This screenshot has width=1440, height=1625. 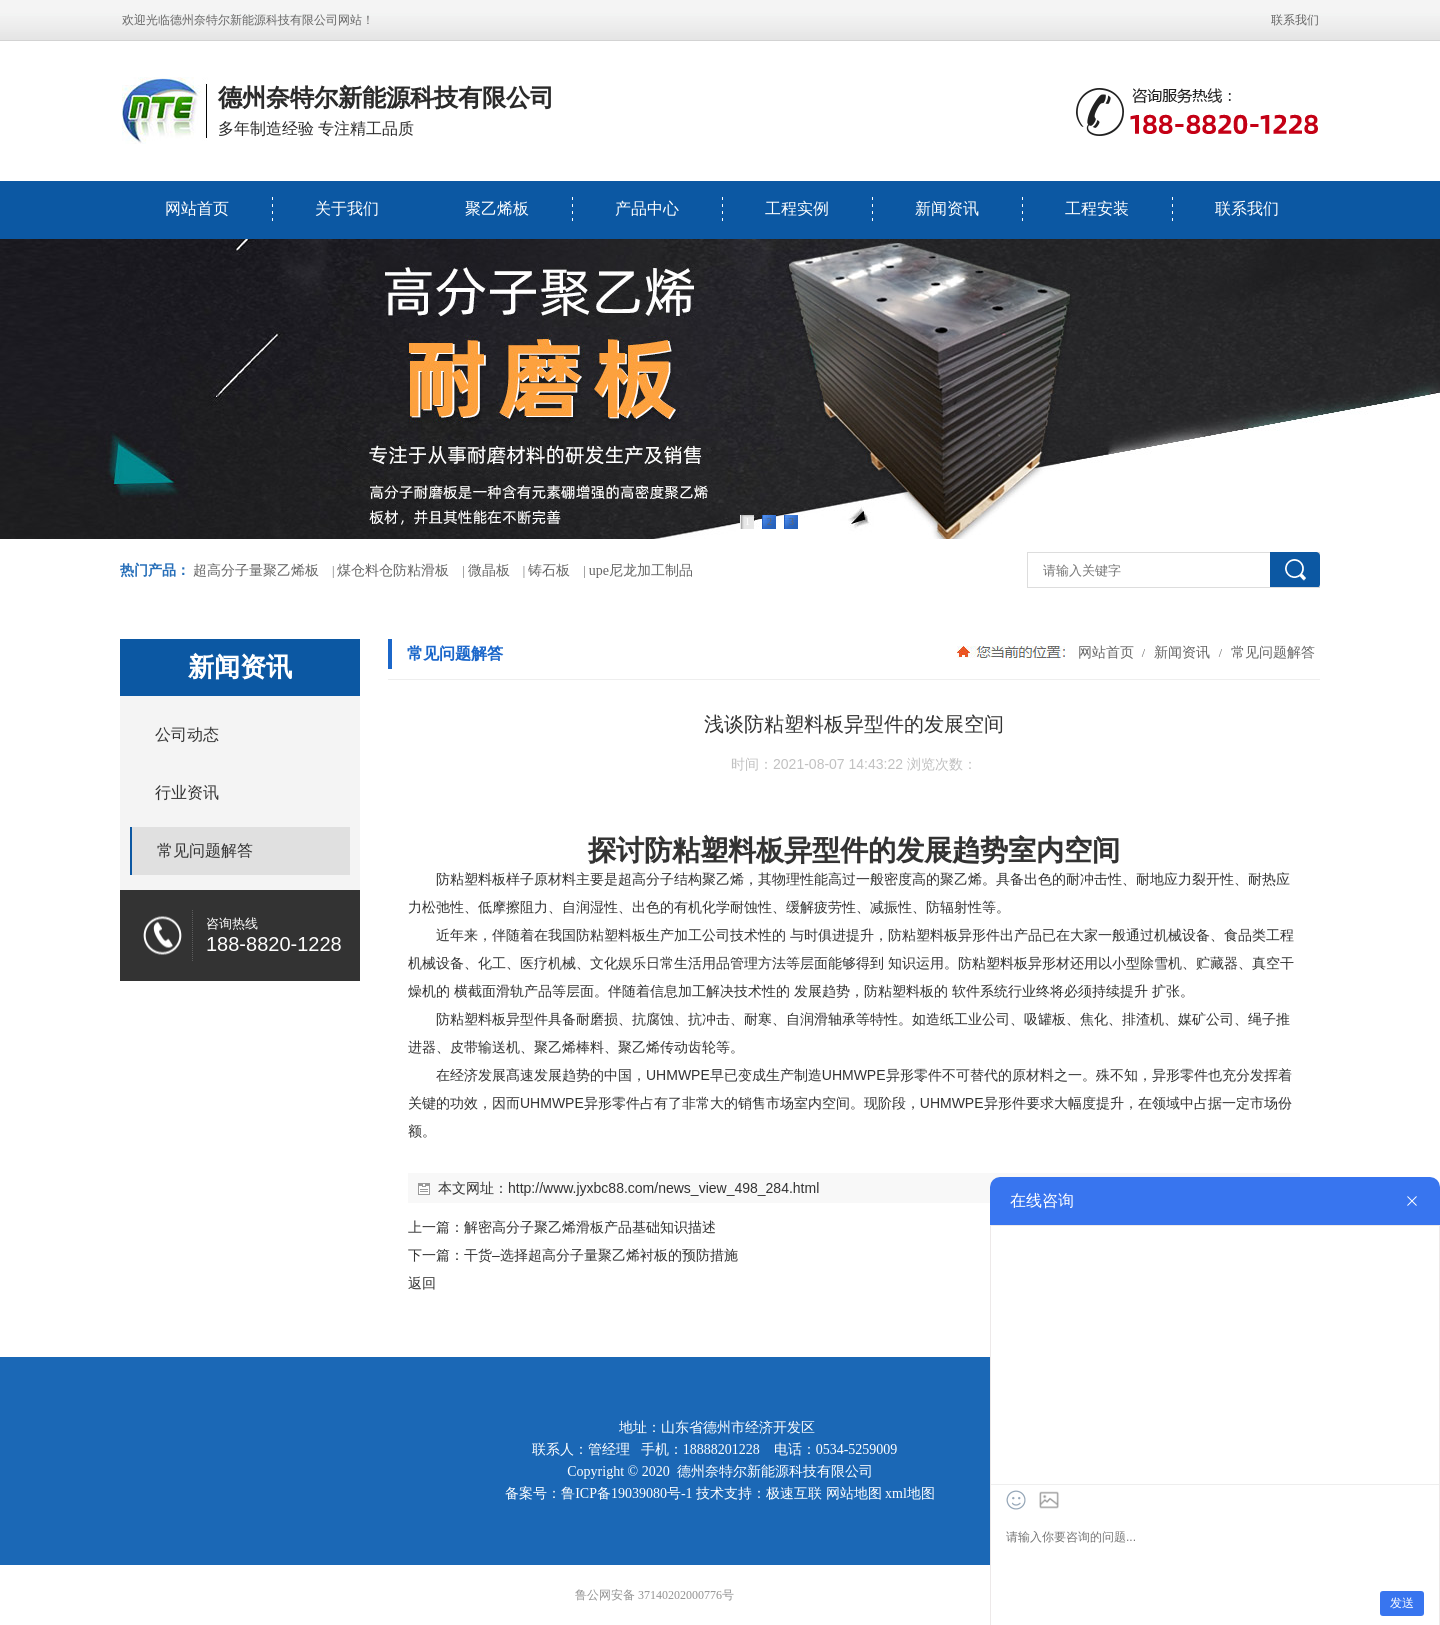 What do you see at coordinates (663, 1188) in the screenshot?
I see `http://www.jyxbc88.com/news_view_498_284.html` at bounding box center [663, 1188].